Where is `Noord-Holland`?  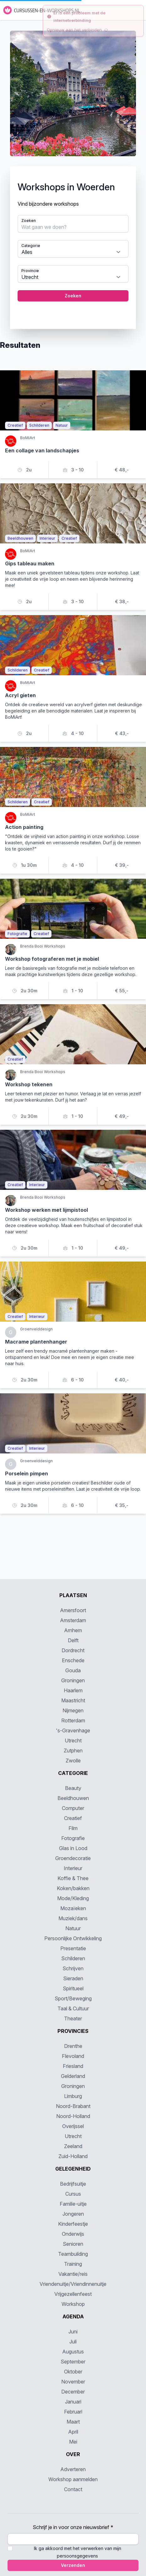
Noord-Holland is located at coordinates (73, 2116).